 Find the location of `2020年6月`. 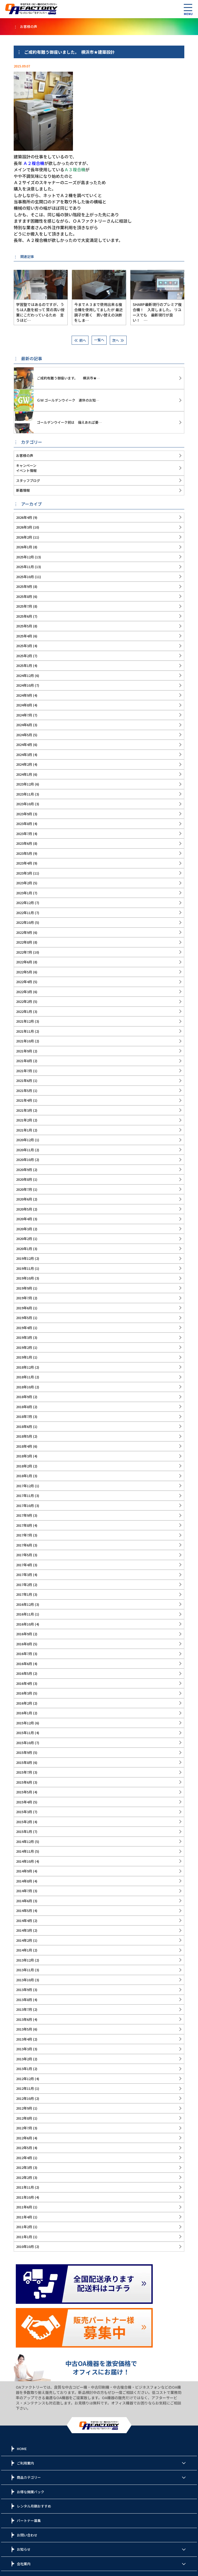

2020年6月 is located at coordinates (24, 1199).